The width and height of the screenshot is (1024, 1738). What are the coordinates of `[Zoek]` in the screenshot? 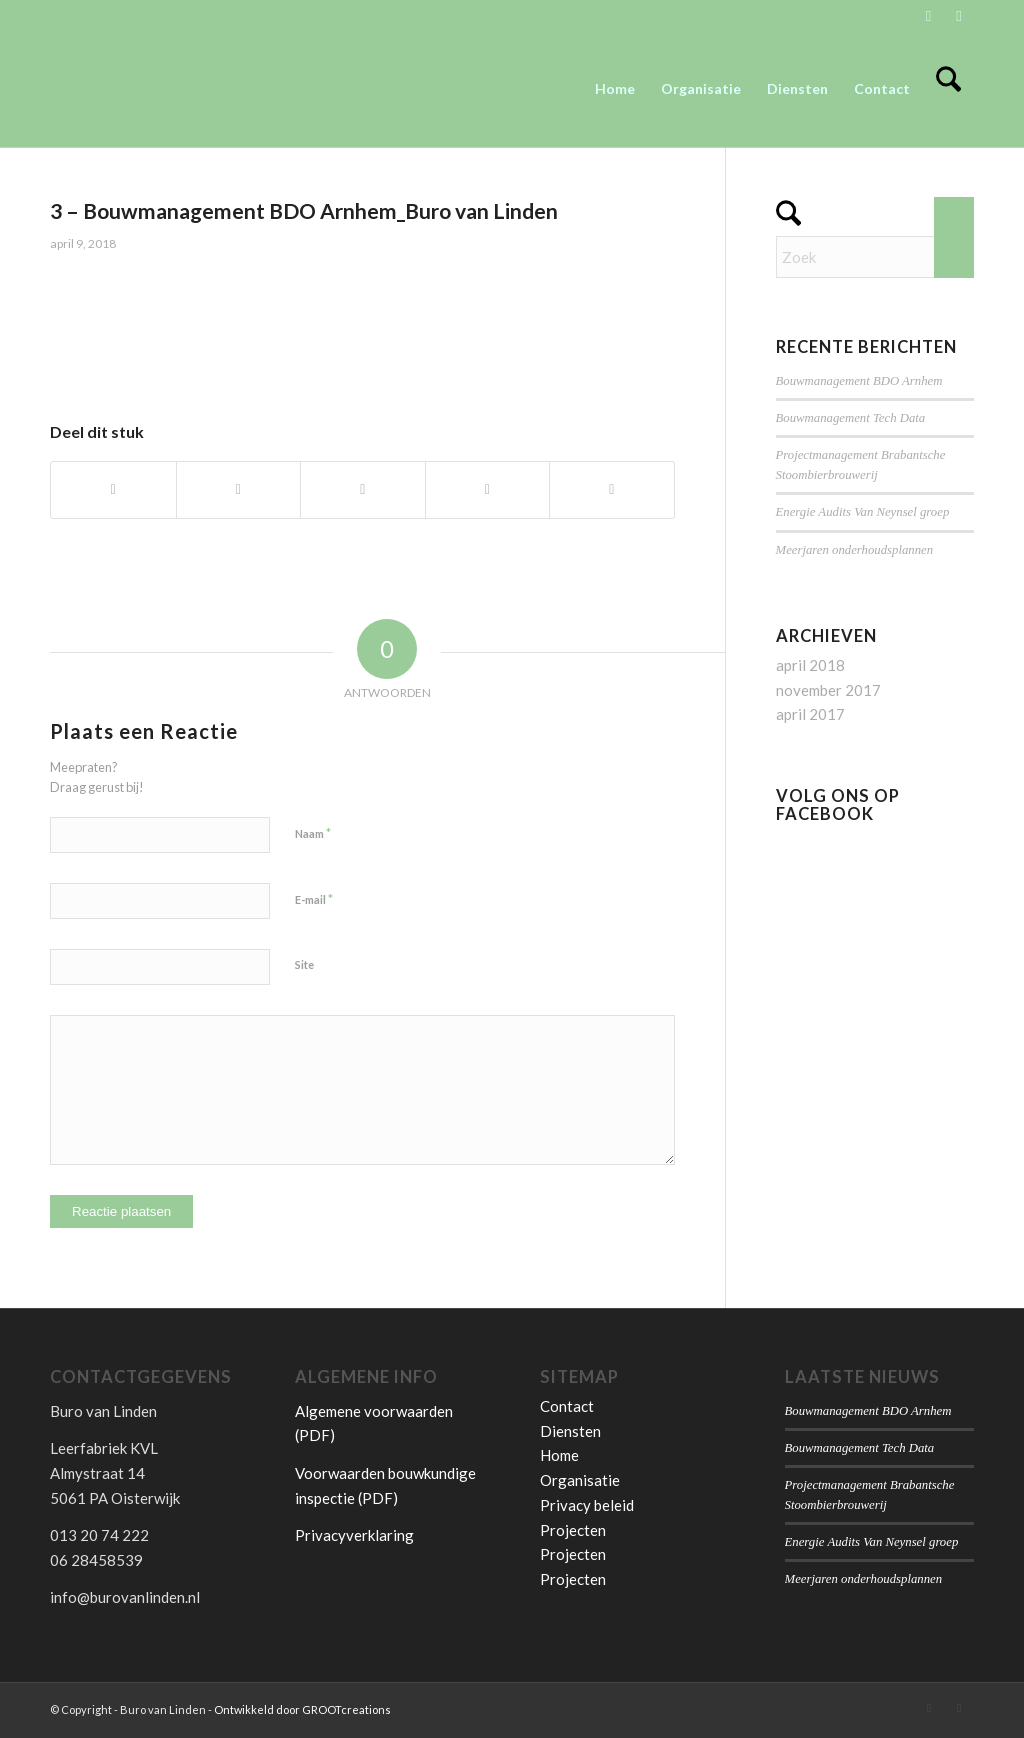 It's located at (948, 89).